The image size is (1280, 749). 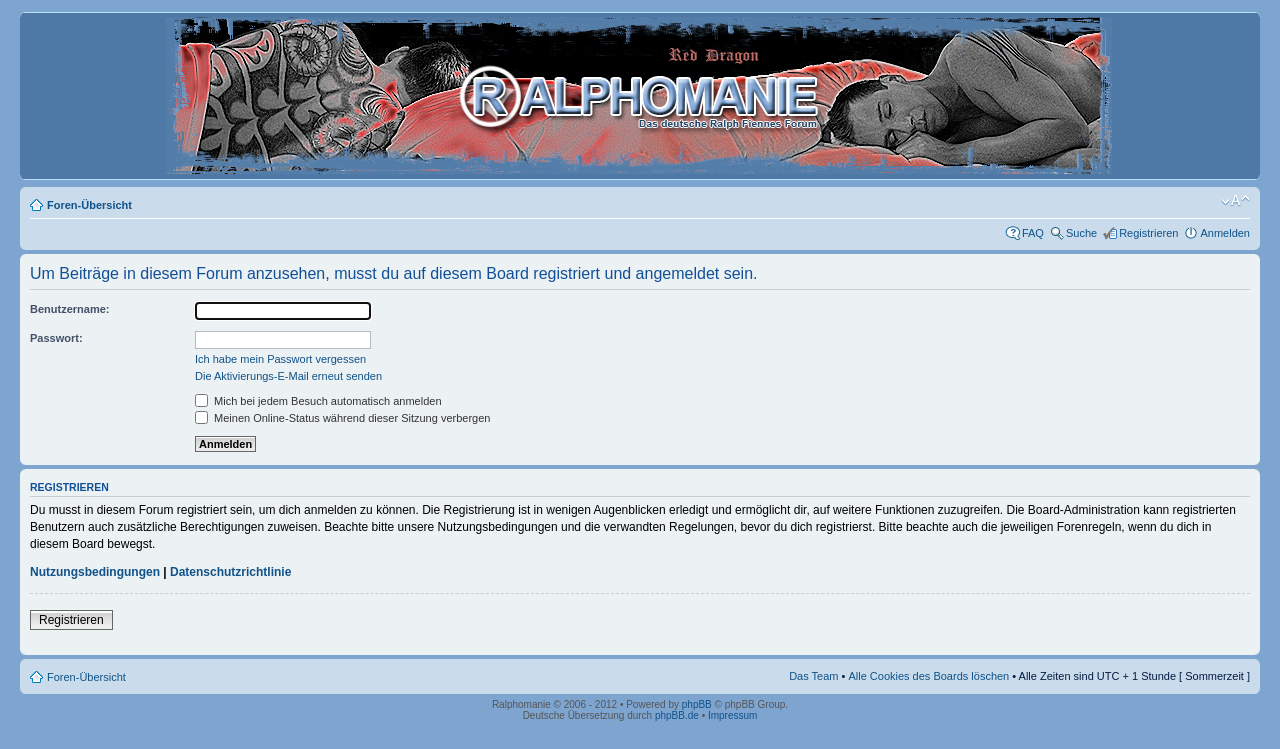 I want to click on Datenschutzrichtlinie, so click(x=230, y=572).